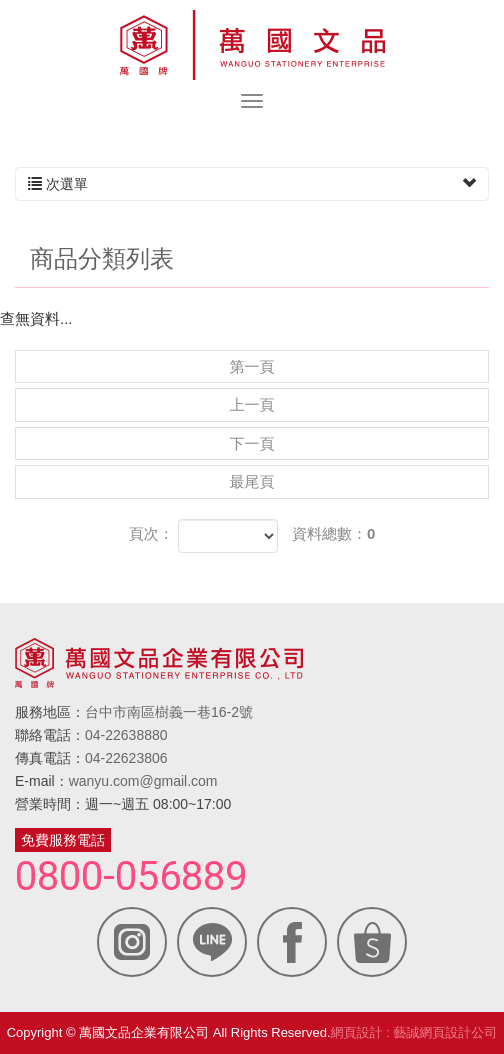 This screenshot has width=504, height=1054. What do you see at coordinates (252, 481) in the screenshot?
I see `最尾頁` at bounding box center [252, 481].